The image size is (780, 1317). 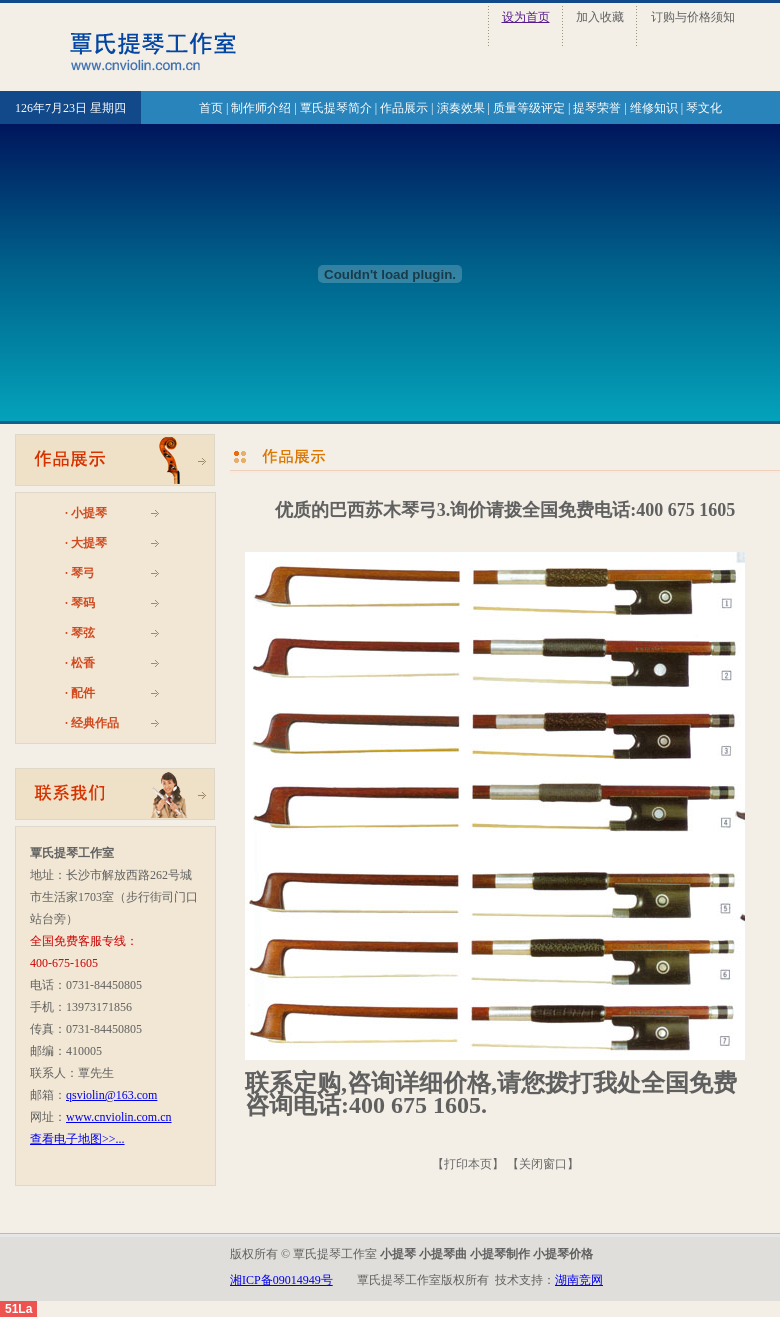 I want to click on 经典作品, so click(x=95, y=723).